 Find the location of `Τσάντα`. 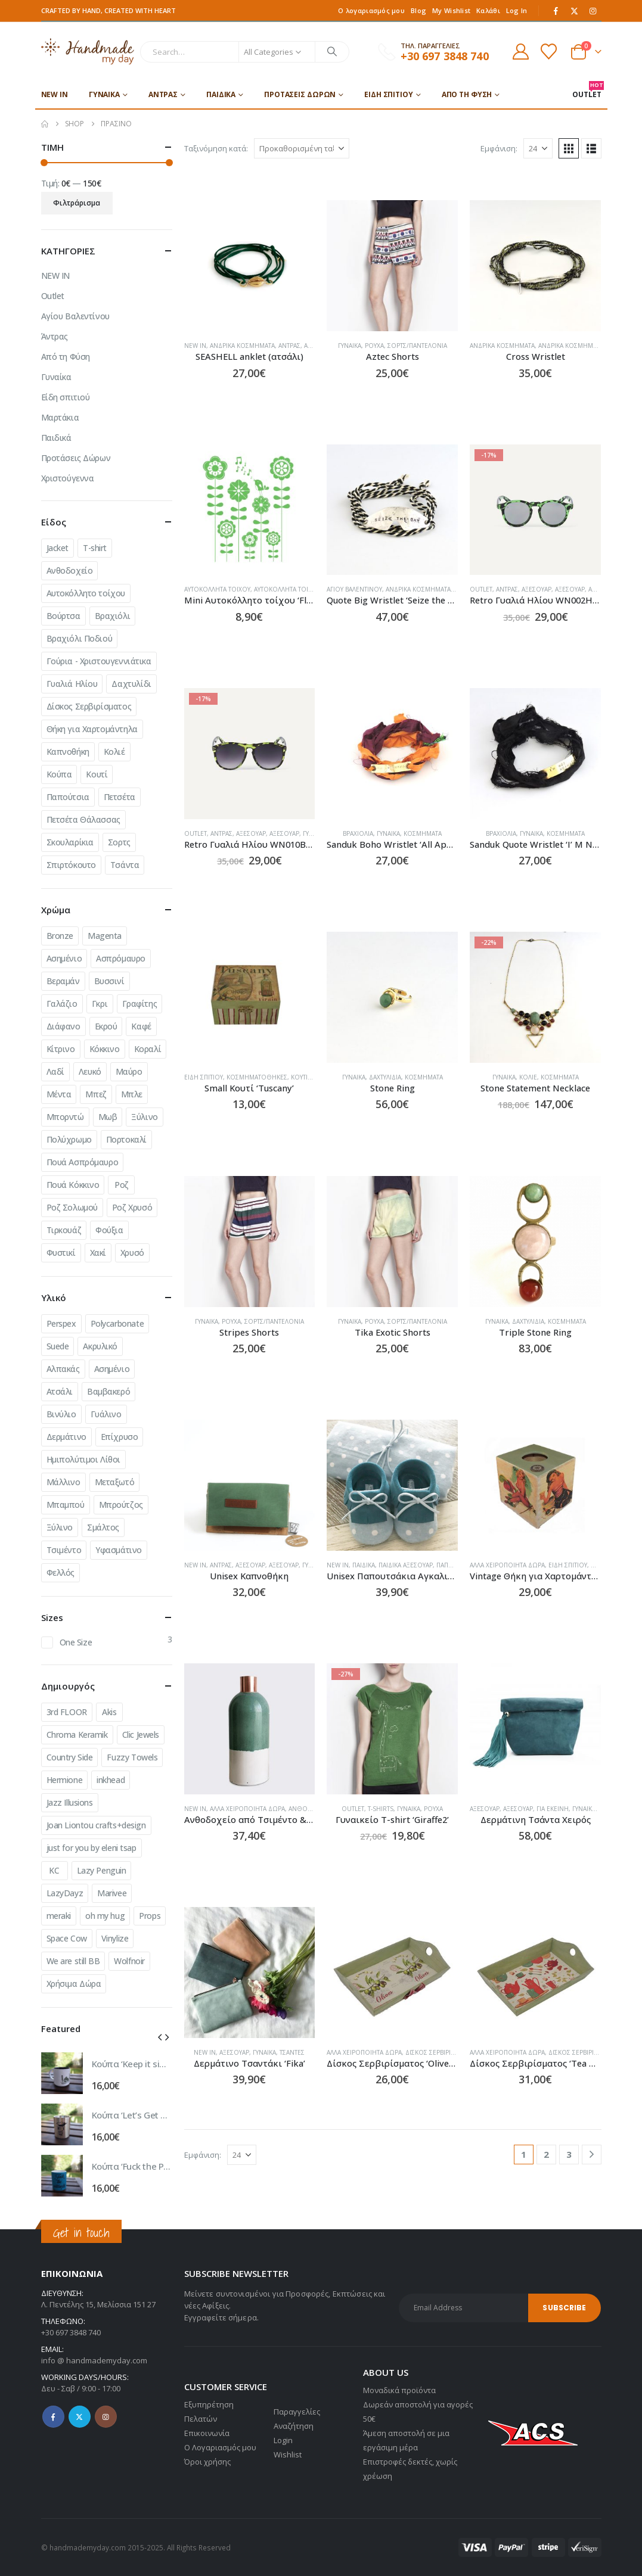

Τσάντα is located at coordinates (124, 864).